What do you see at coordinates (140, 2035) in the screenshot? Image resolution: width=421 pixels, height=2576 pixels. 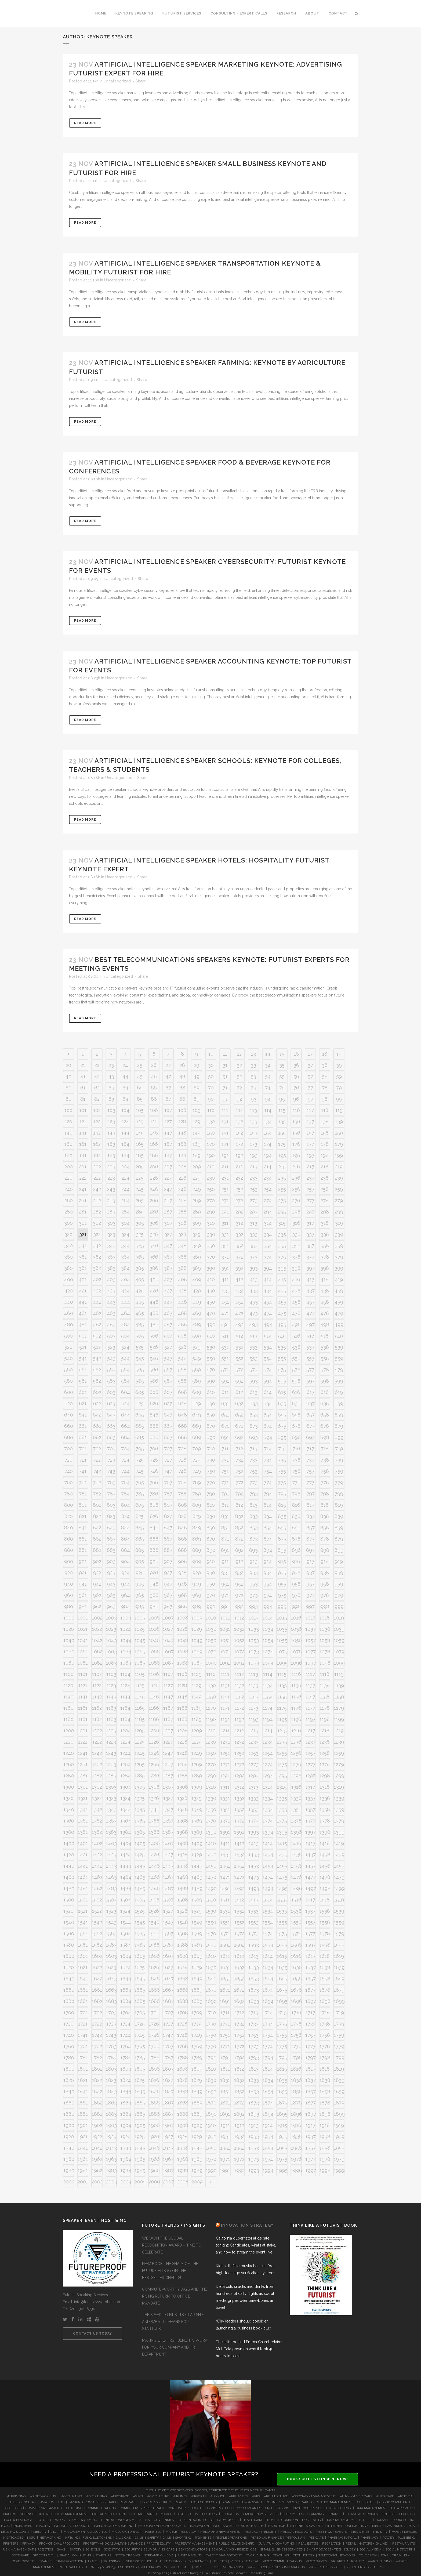 I see `1745` at bounding box center [140, 2035].